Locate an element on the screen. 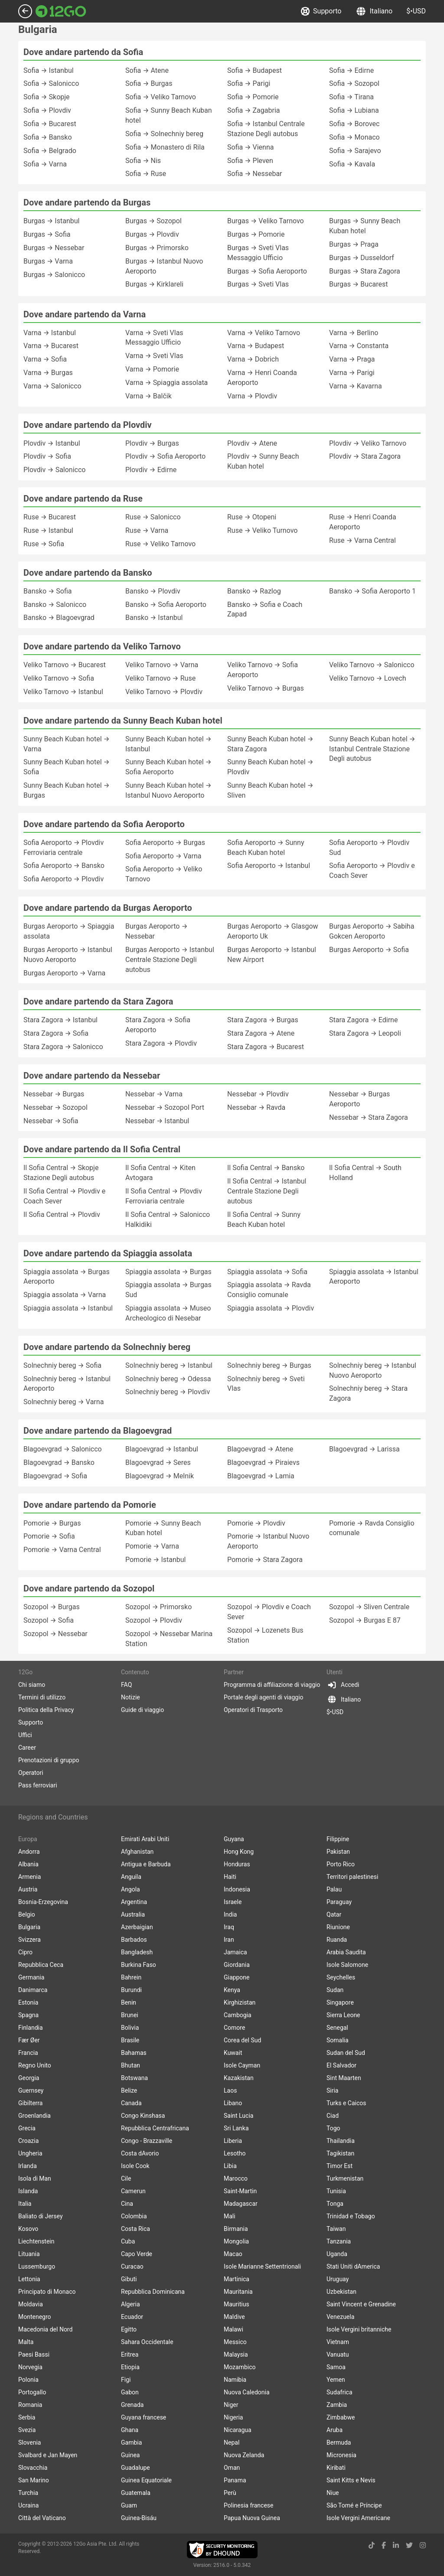 The width and height of the screenshot is (444, 2576). Ruse → Salonicco is located at coordinates (153, 517).